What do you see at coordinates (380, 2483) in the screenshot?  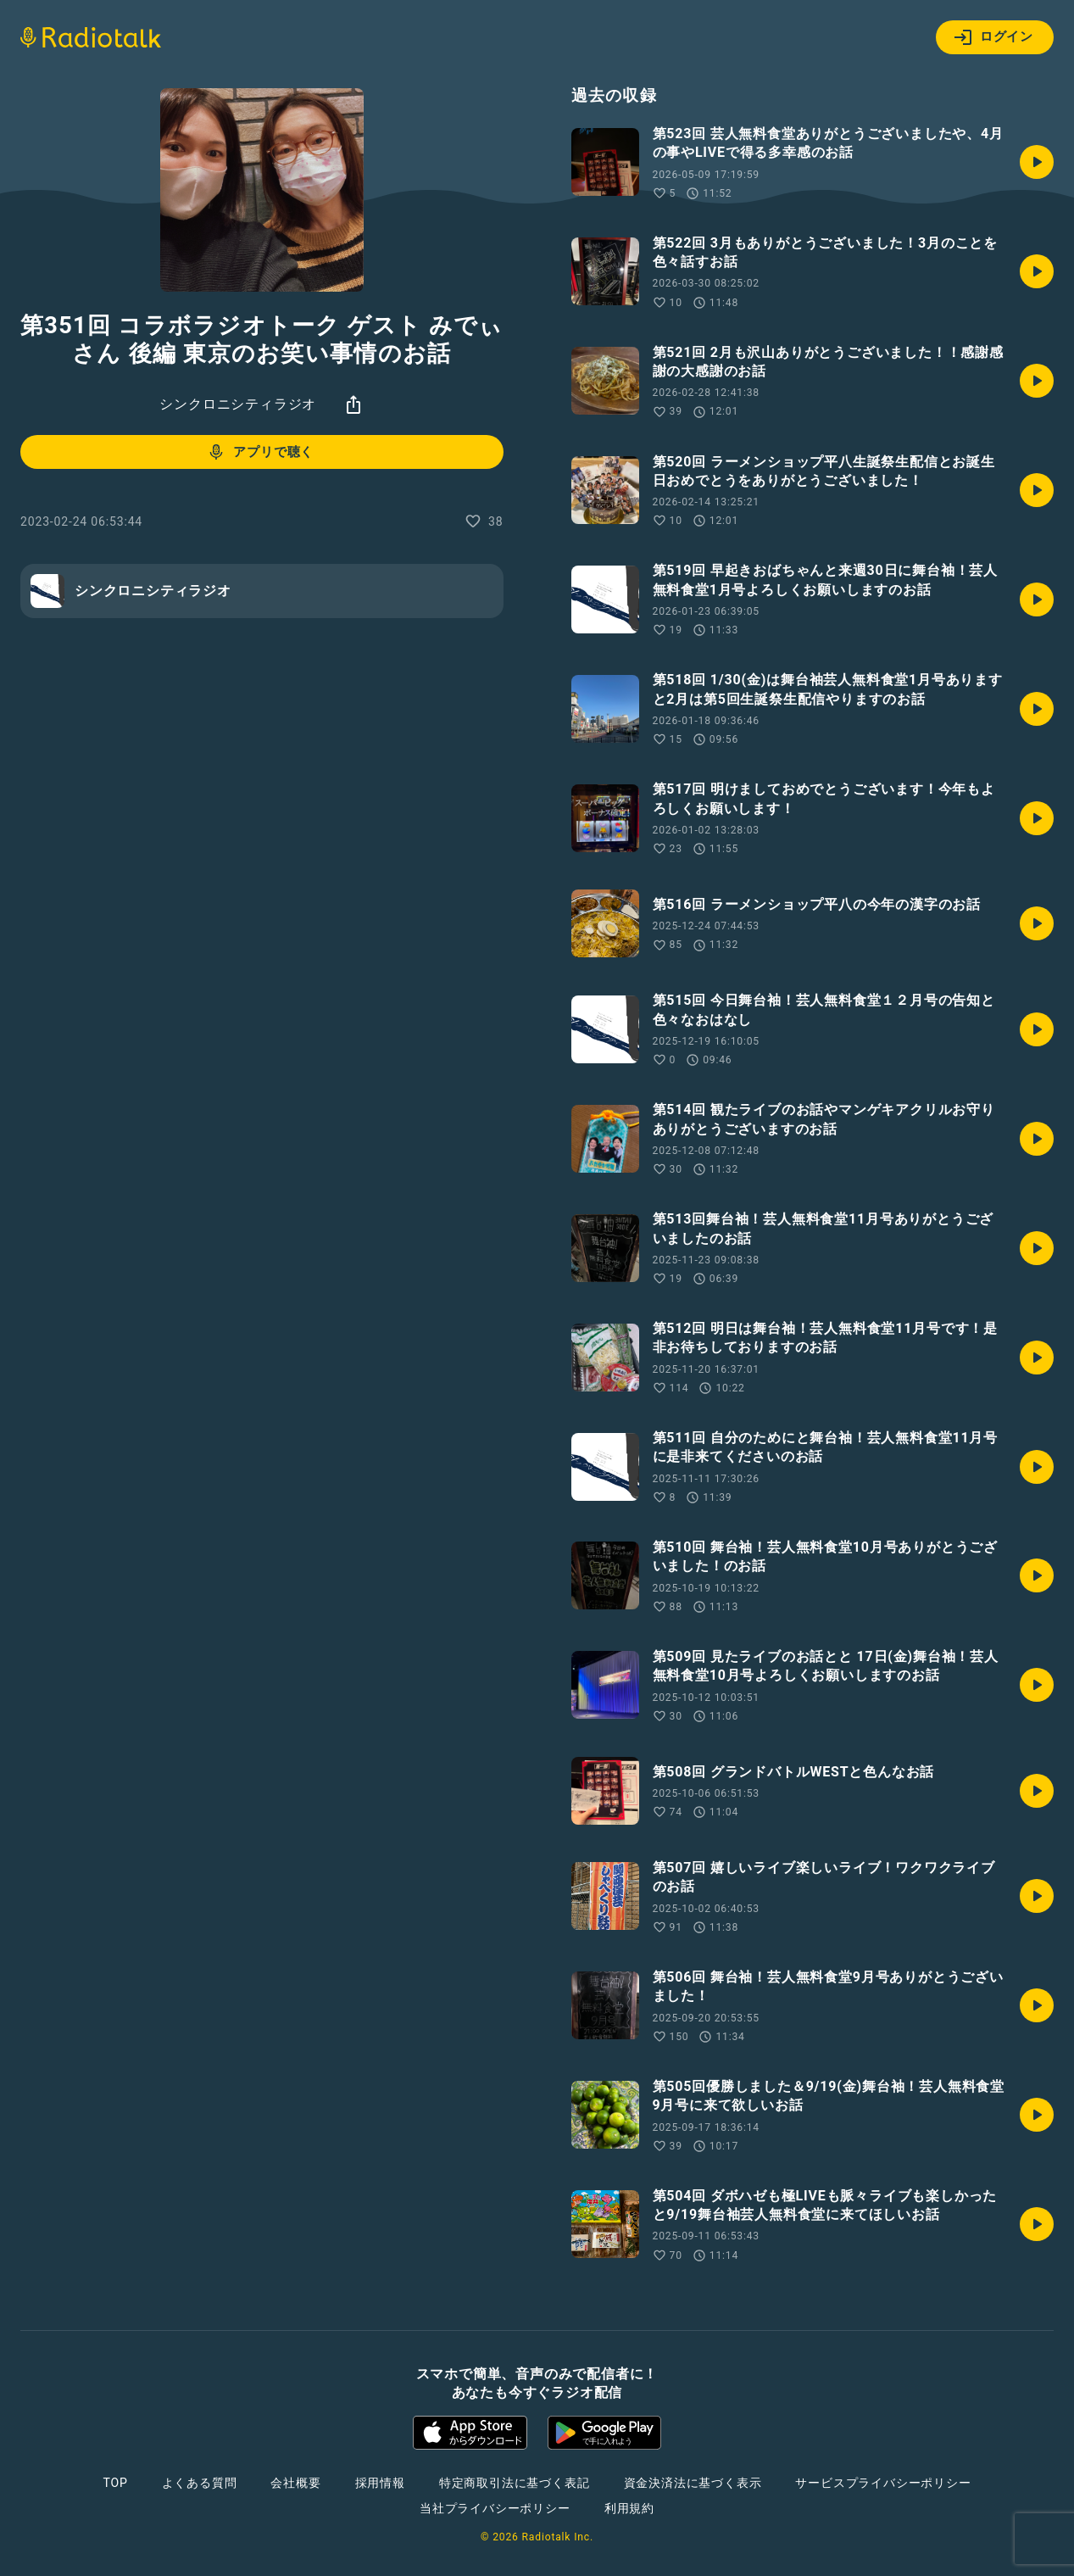 I see `採用情報` at bounding box center [380, 2483].